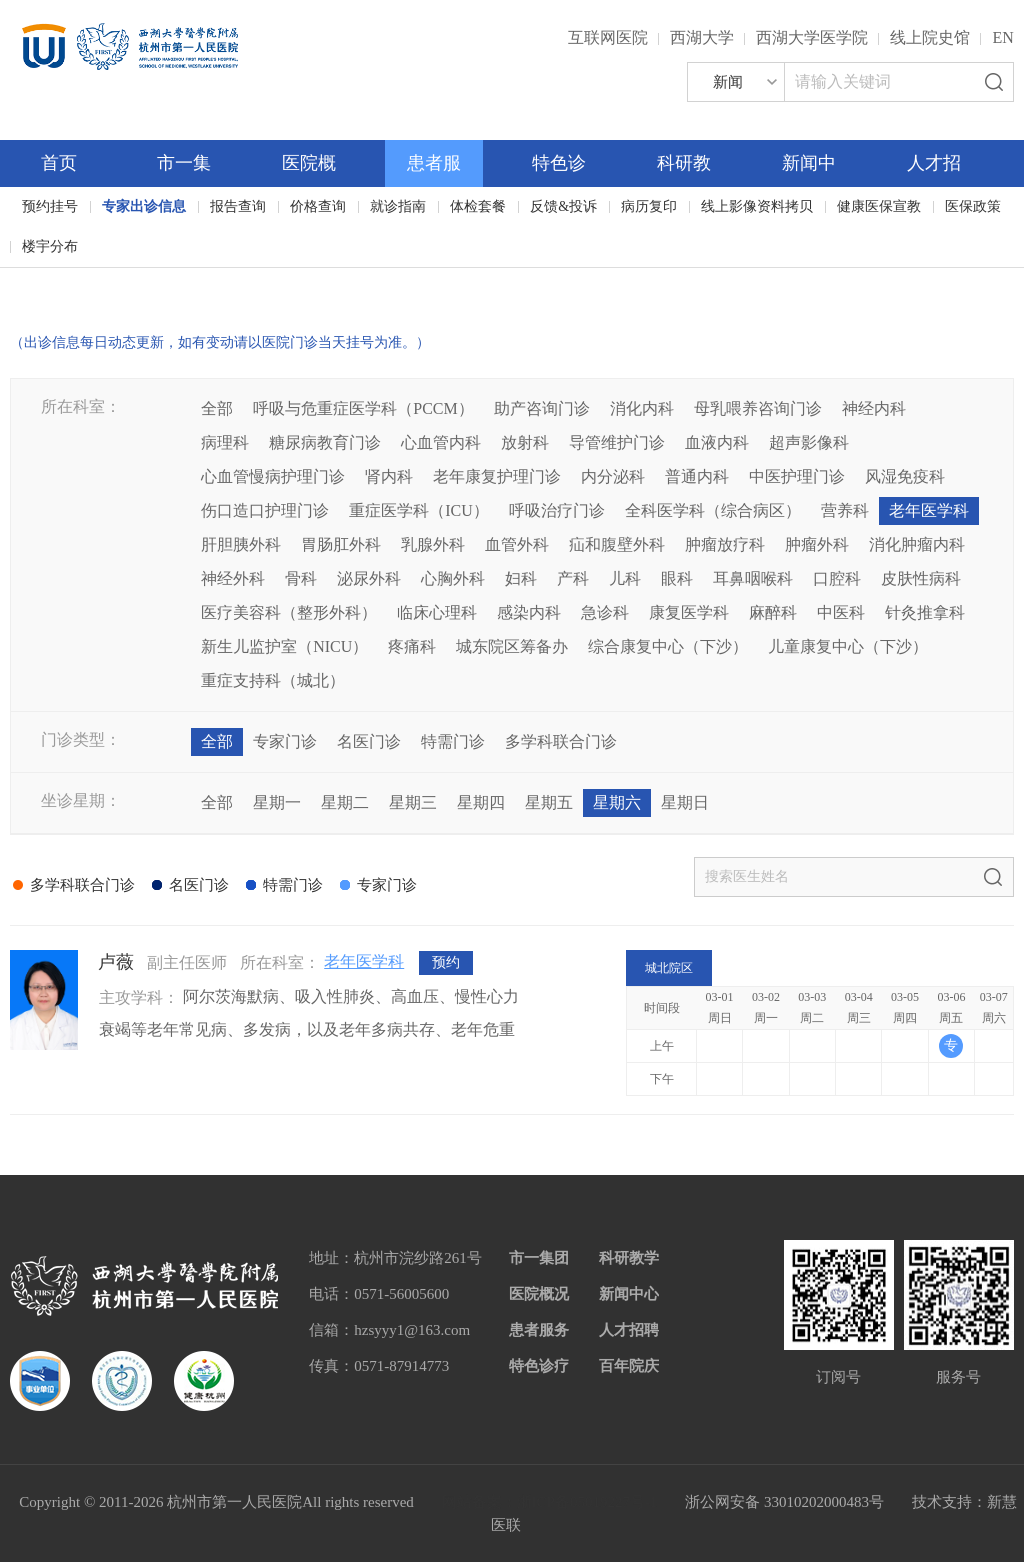  I want to click on 神经内科, so click(874, 408).